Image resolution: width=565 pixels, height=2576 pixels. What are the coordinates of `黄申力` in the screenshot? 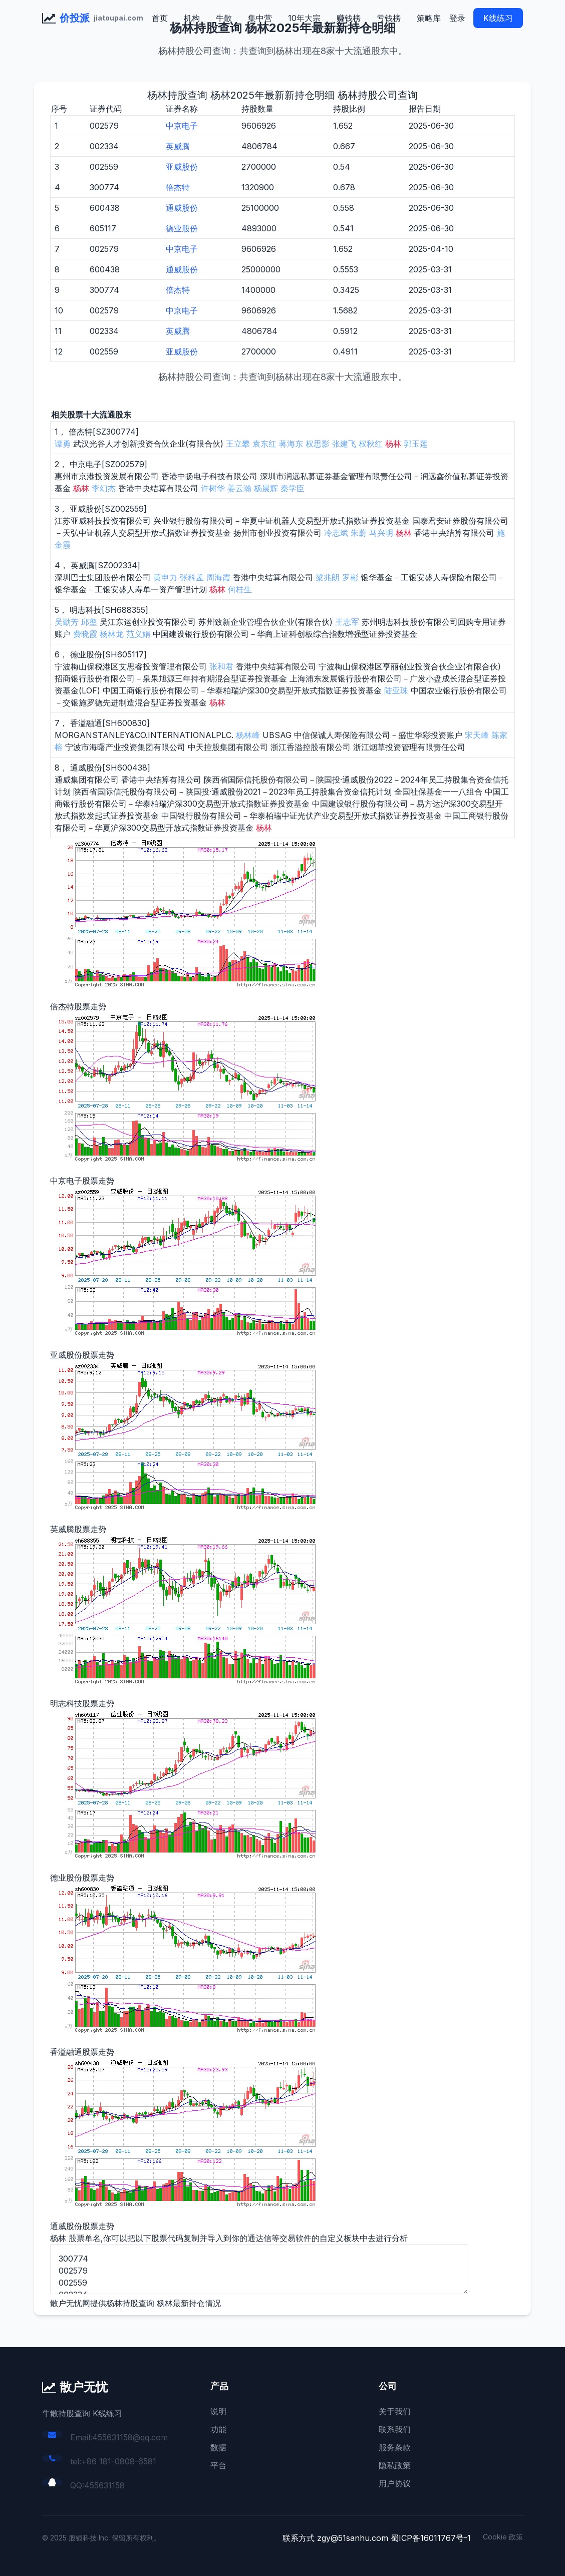 It's located at (165, 577).